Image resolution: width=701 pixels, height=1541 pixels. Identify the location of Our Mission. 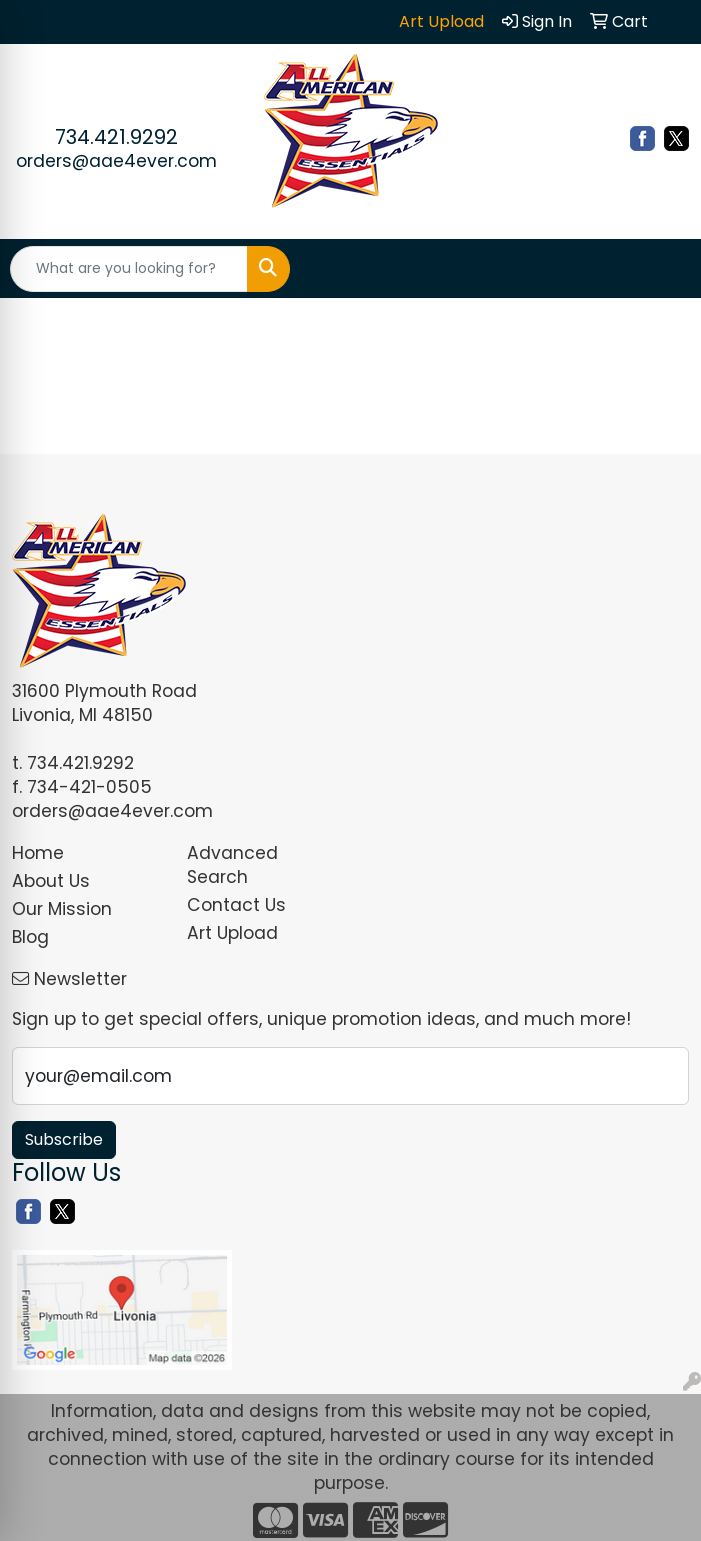
(62, 909).